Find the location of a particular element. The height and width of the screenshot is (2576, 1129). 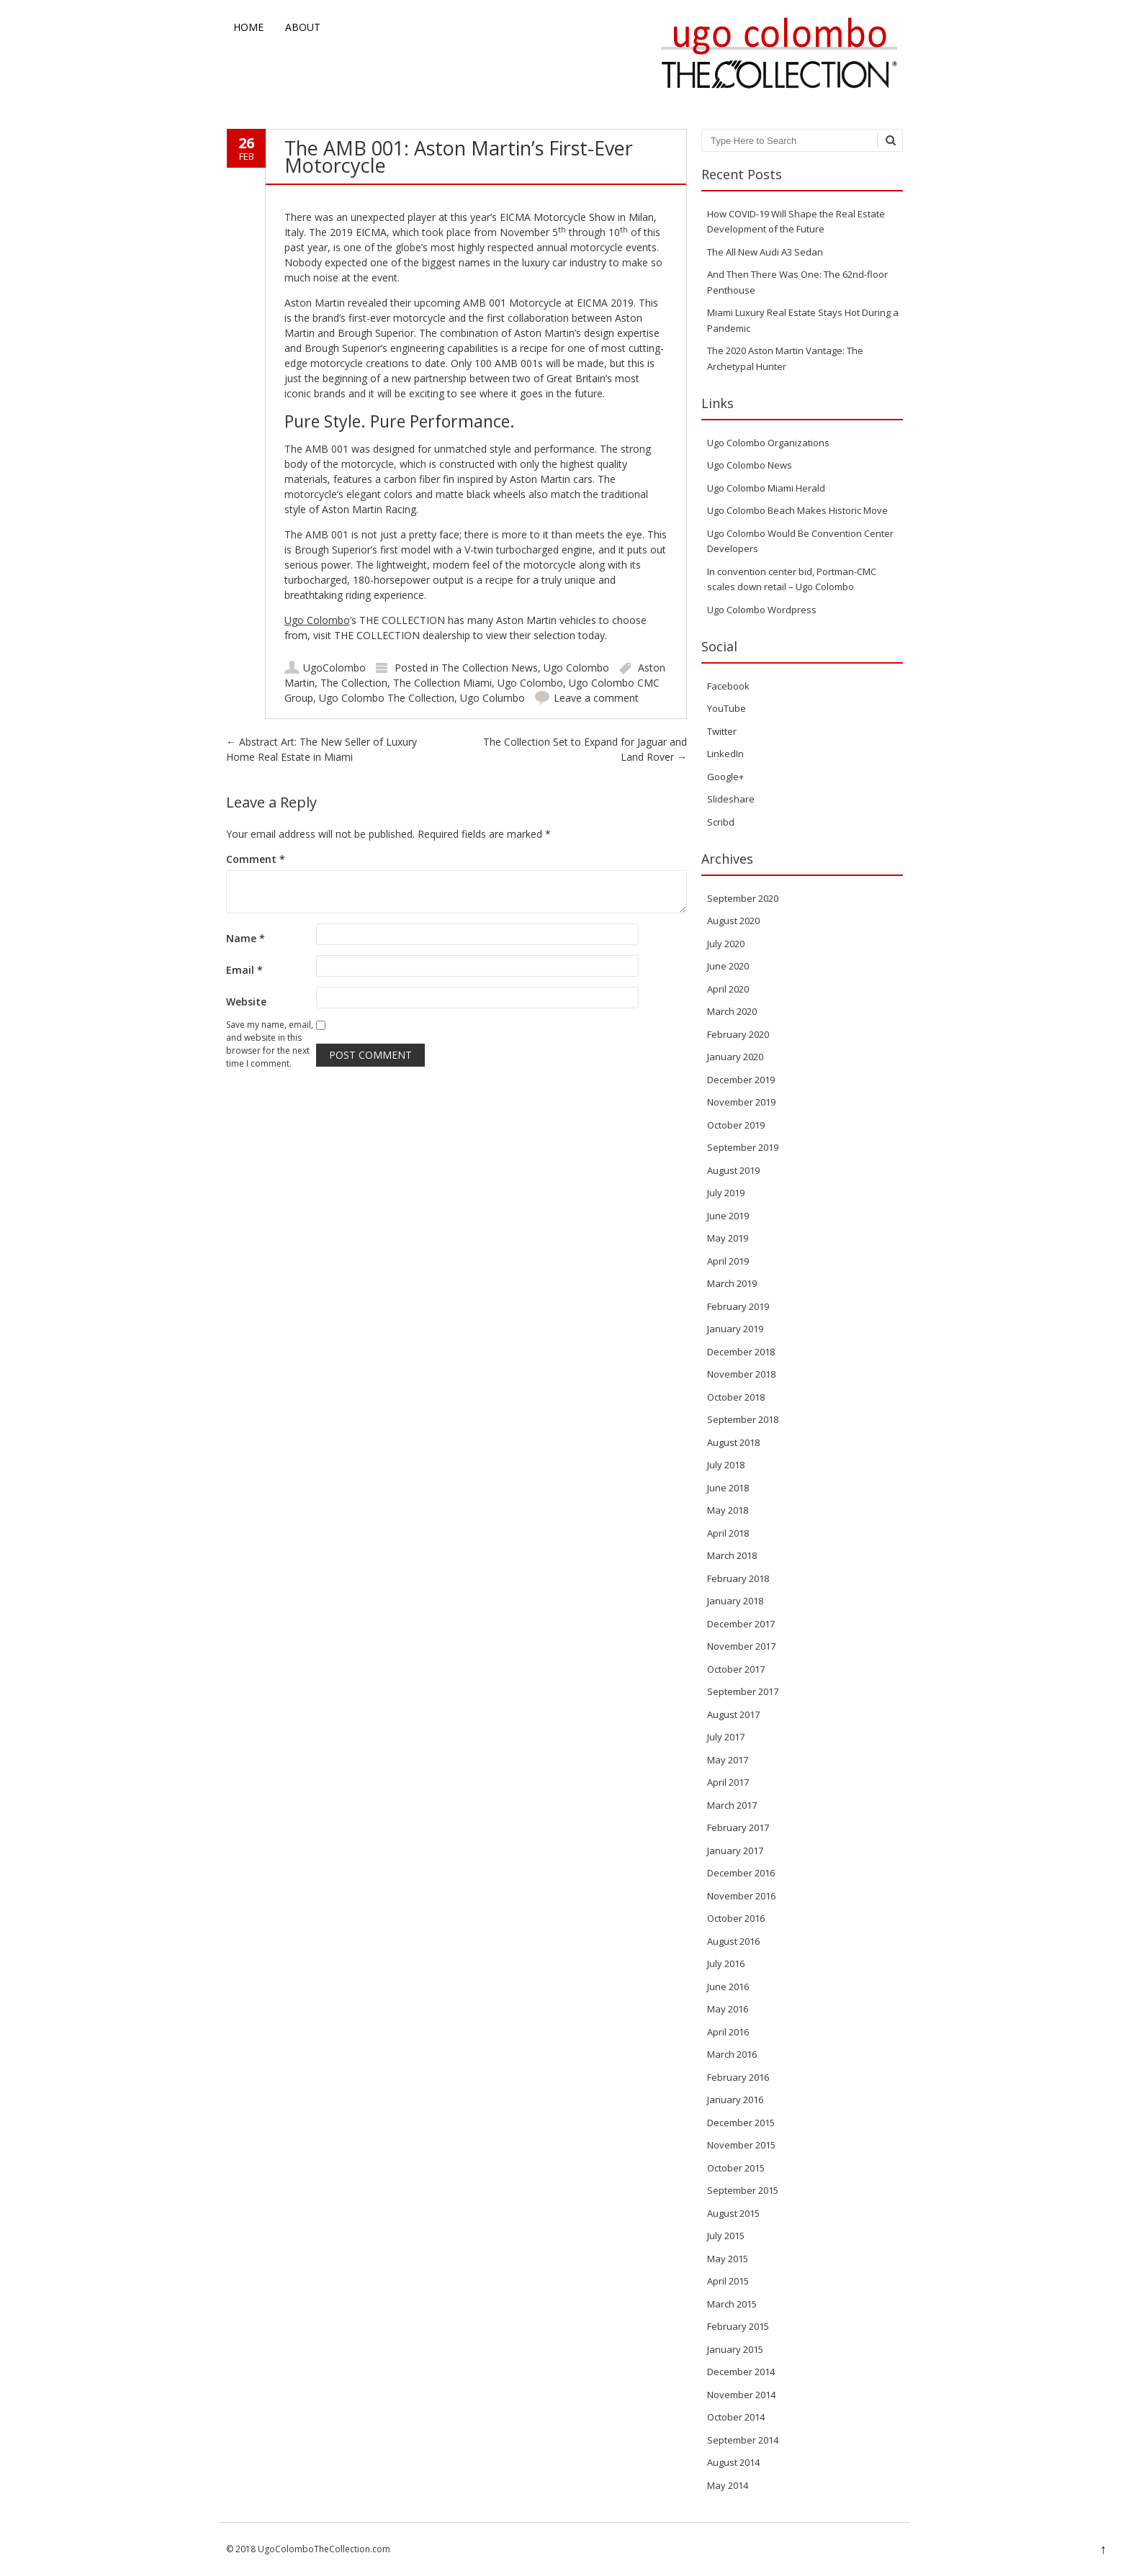

November 2019 is located at coordinates (741, 1101).